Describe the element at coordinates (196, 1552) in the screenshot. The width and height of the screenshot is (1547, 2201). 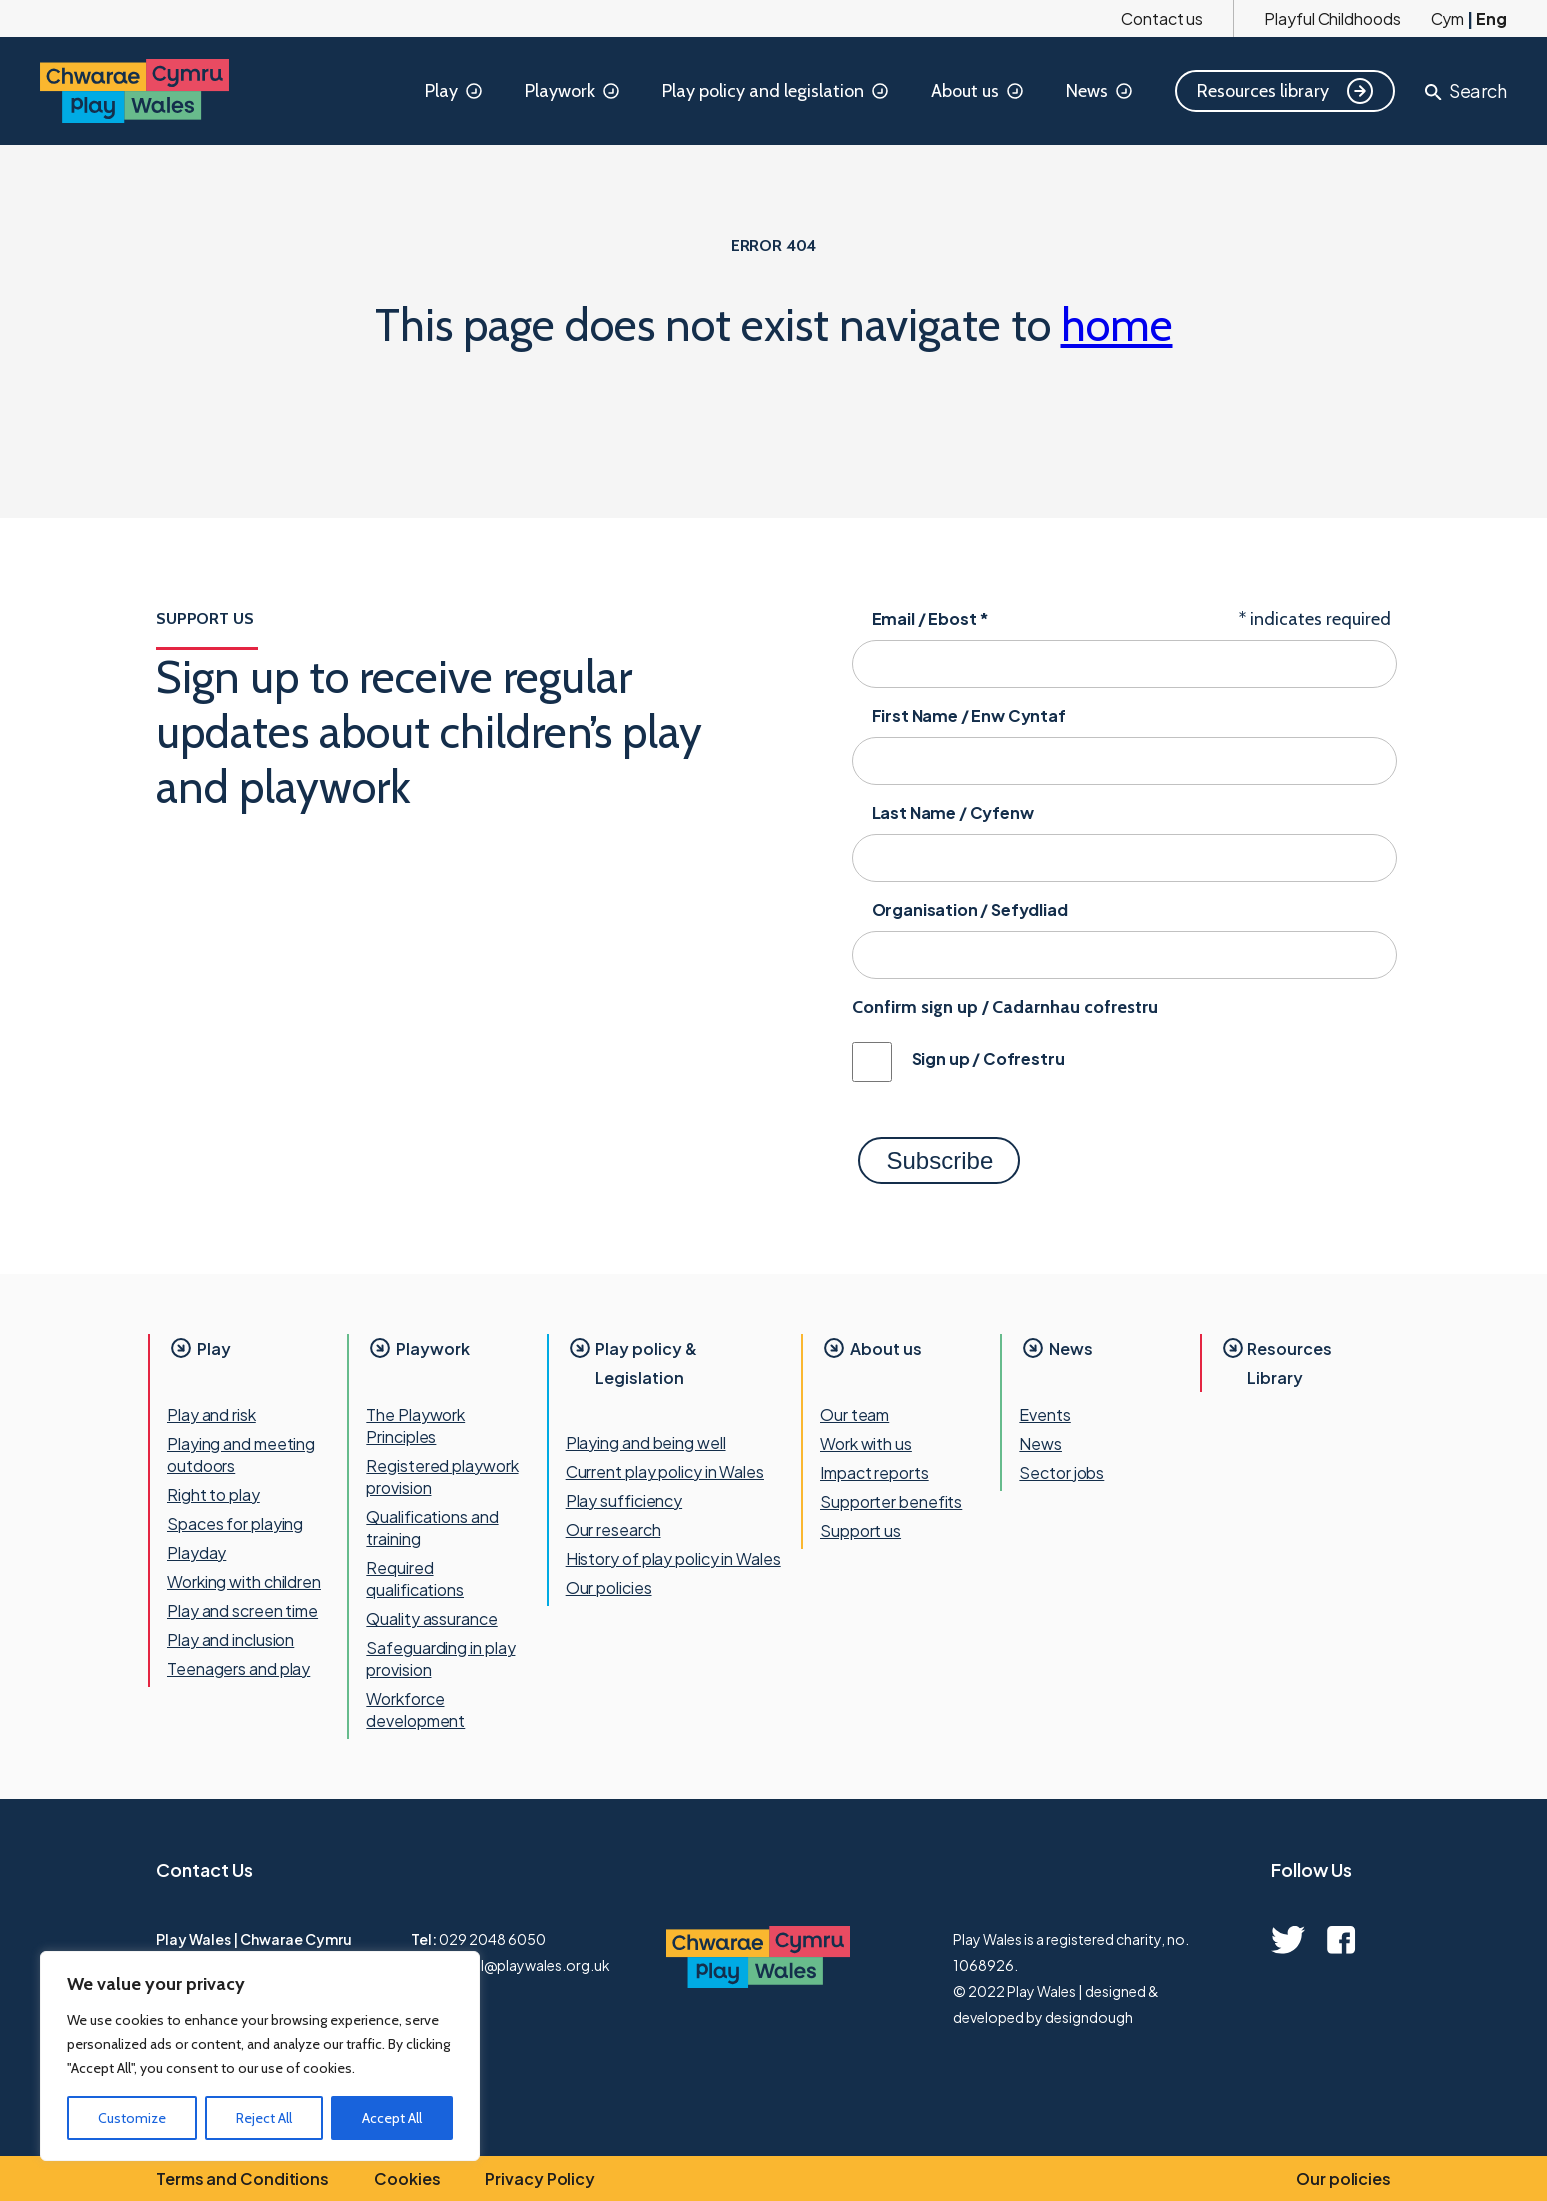
I see `Playday` at that location.